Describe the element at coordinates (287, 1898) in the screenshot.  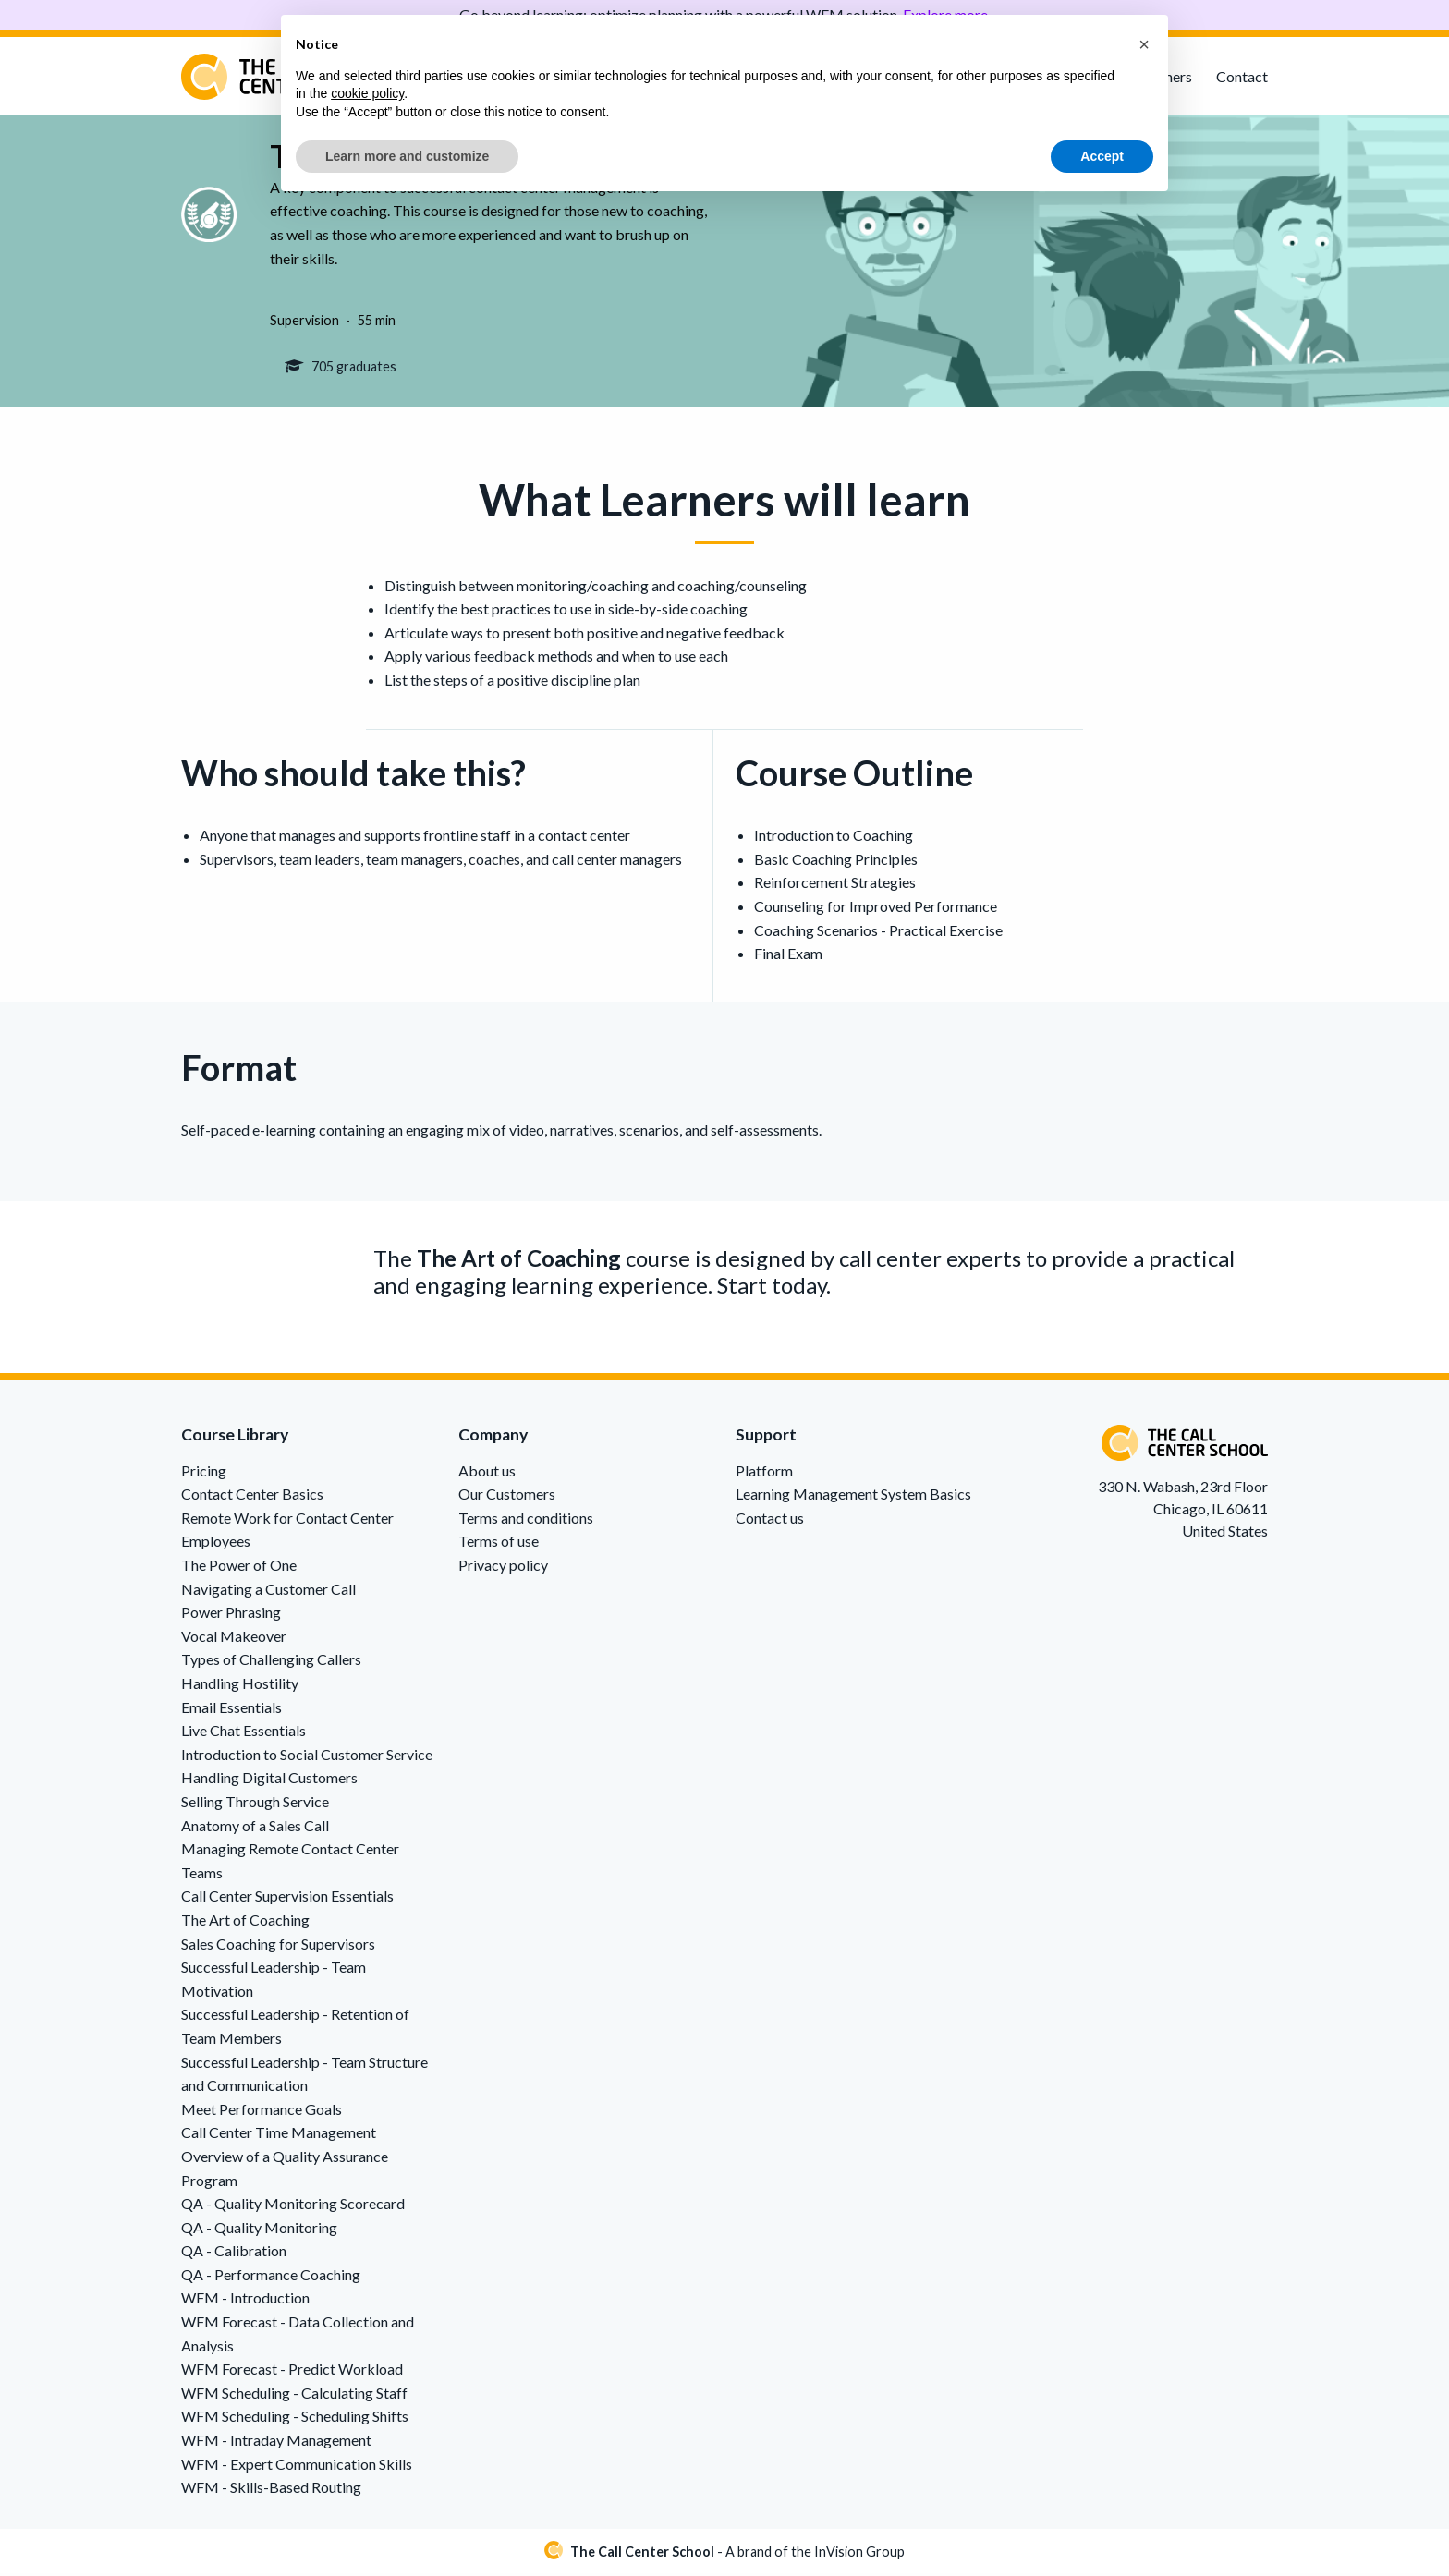
I see `Call Center Supervision Essentials` at that location.